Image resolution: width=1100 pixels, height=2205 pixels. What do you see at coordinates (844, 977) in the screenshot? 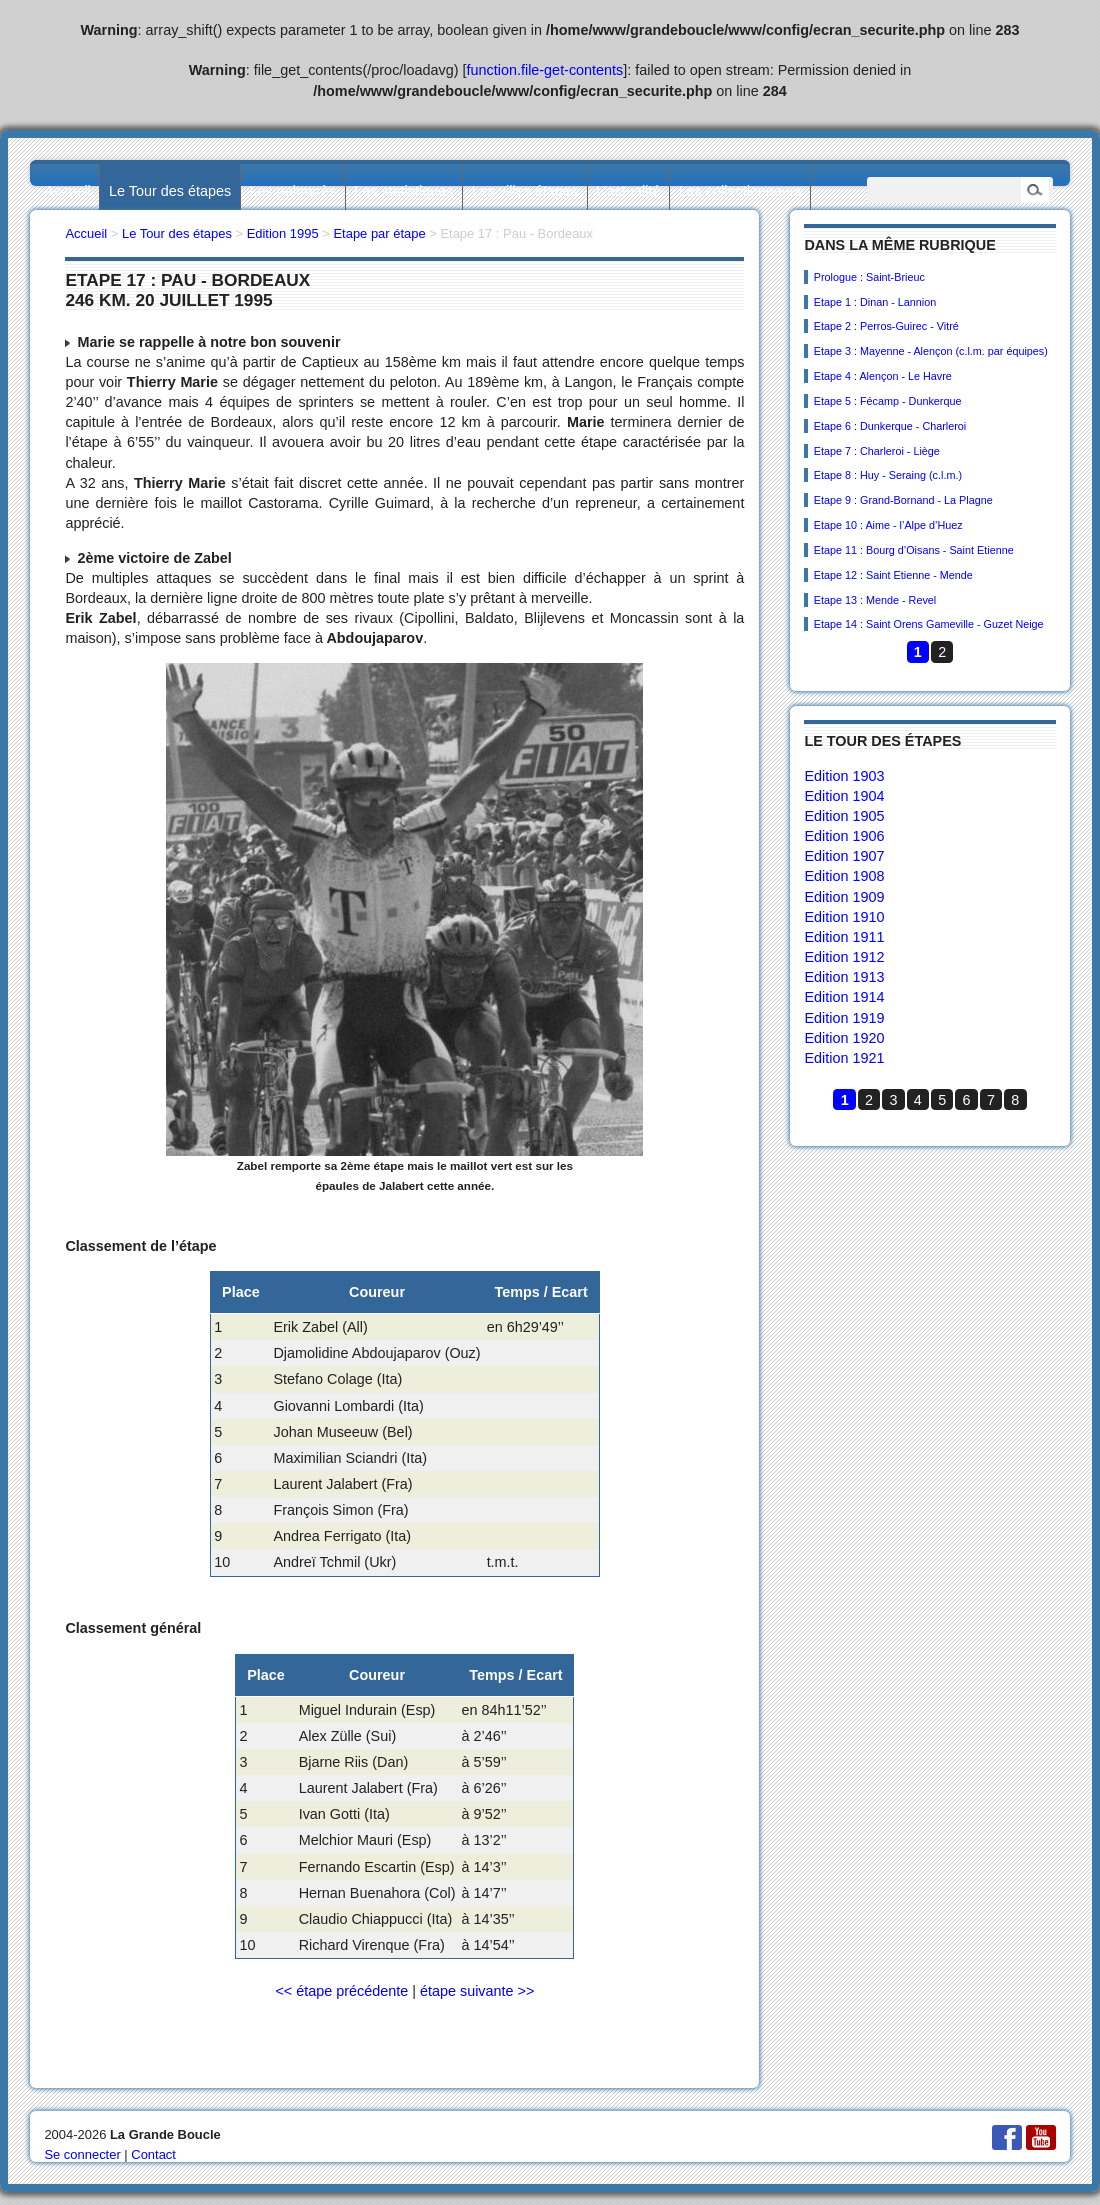
I see `Edition 1913` at bounding box center [844, 977].